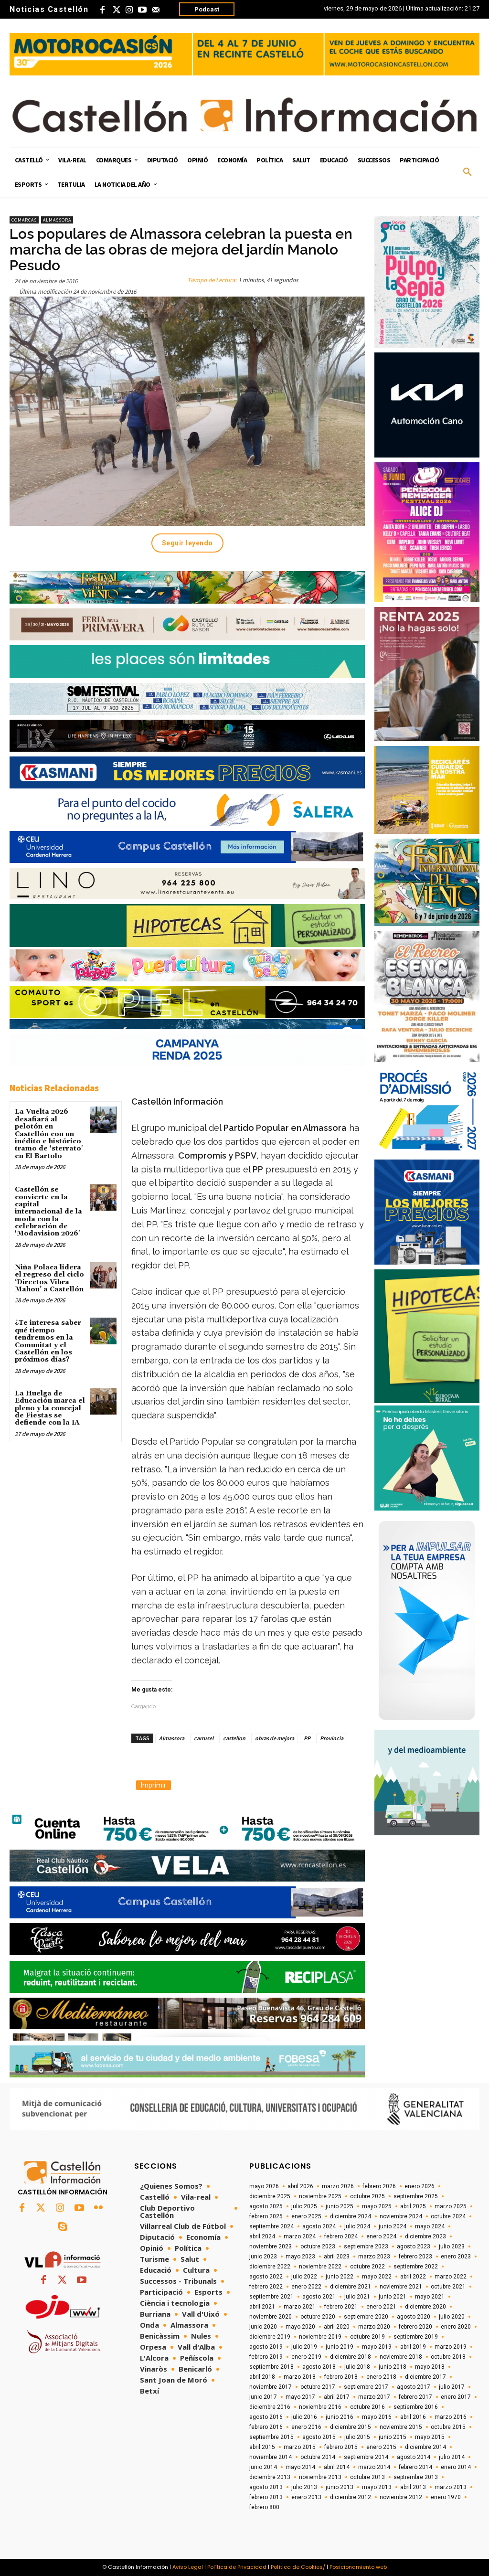 This screenshot has width=489, height=2576. I want to click on Castellón se convierte en la capital internacional de la moda con la celebración de 'Modavision 2026', so click(48, 1211).